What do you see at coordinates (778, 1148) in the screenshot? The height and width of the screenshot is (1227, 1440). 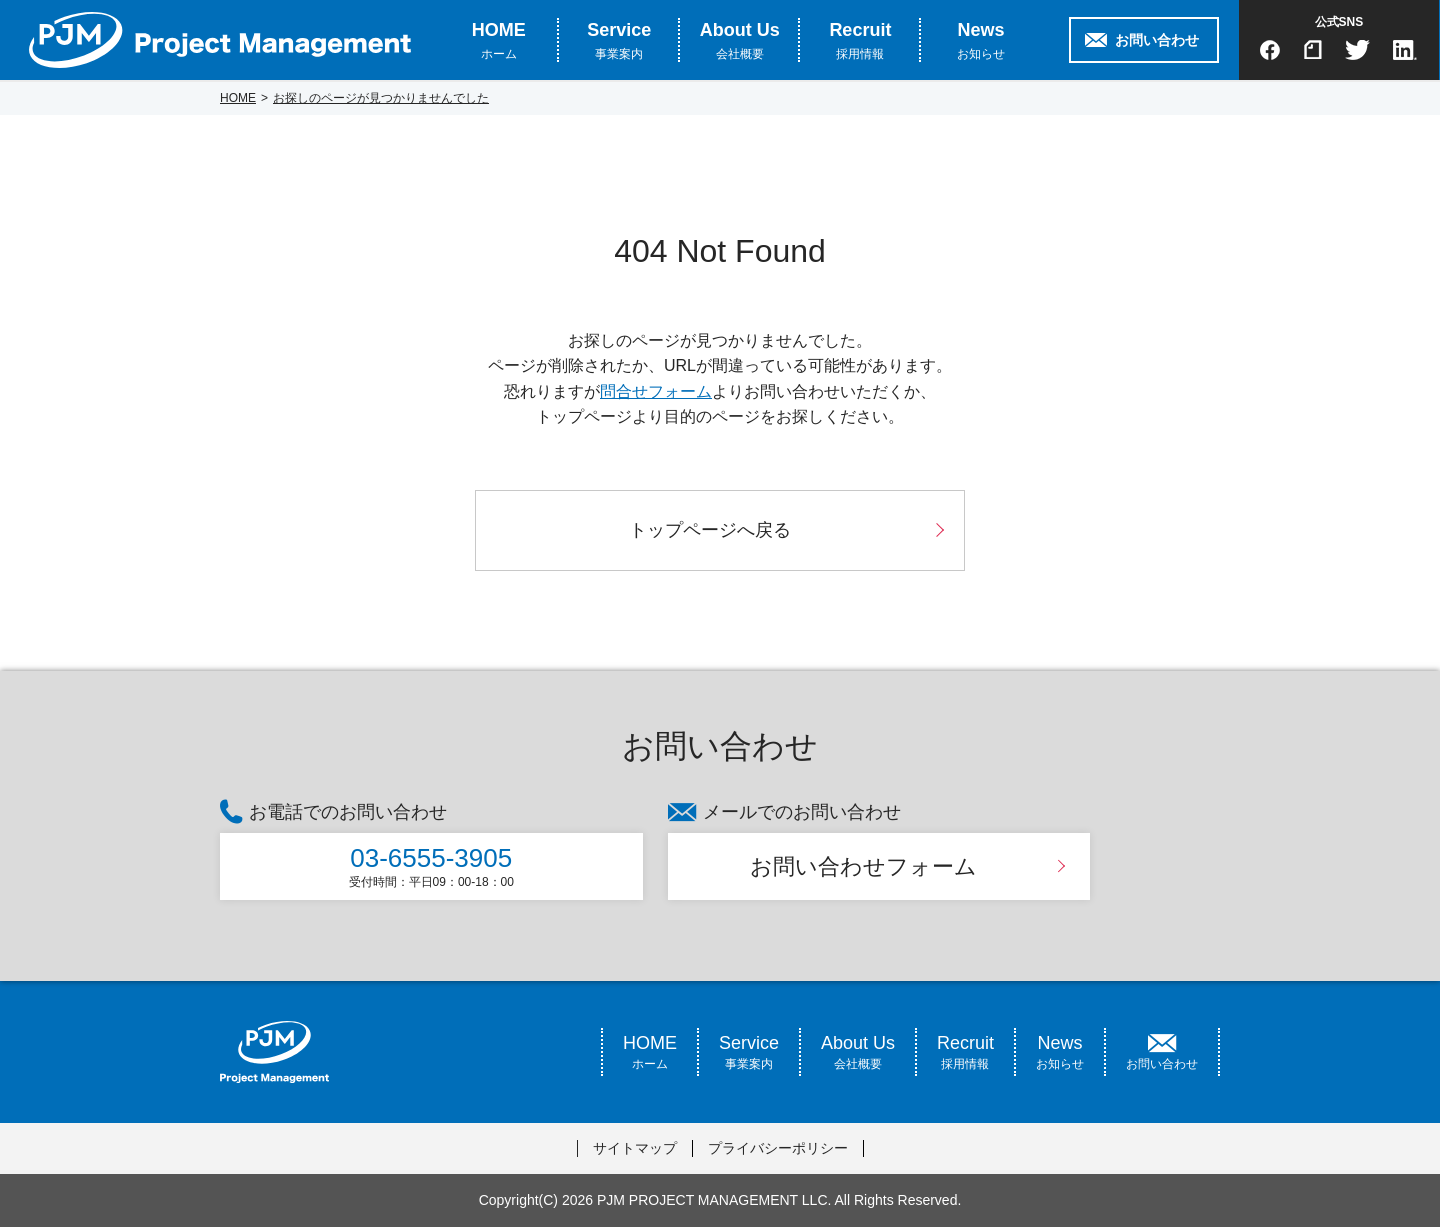 I see `プライバシーポリシー` at bounding box center [778, 1148].